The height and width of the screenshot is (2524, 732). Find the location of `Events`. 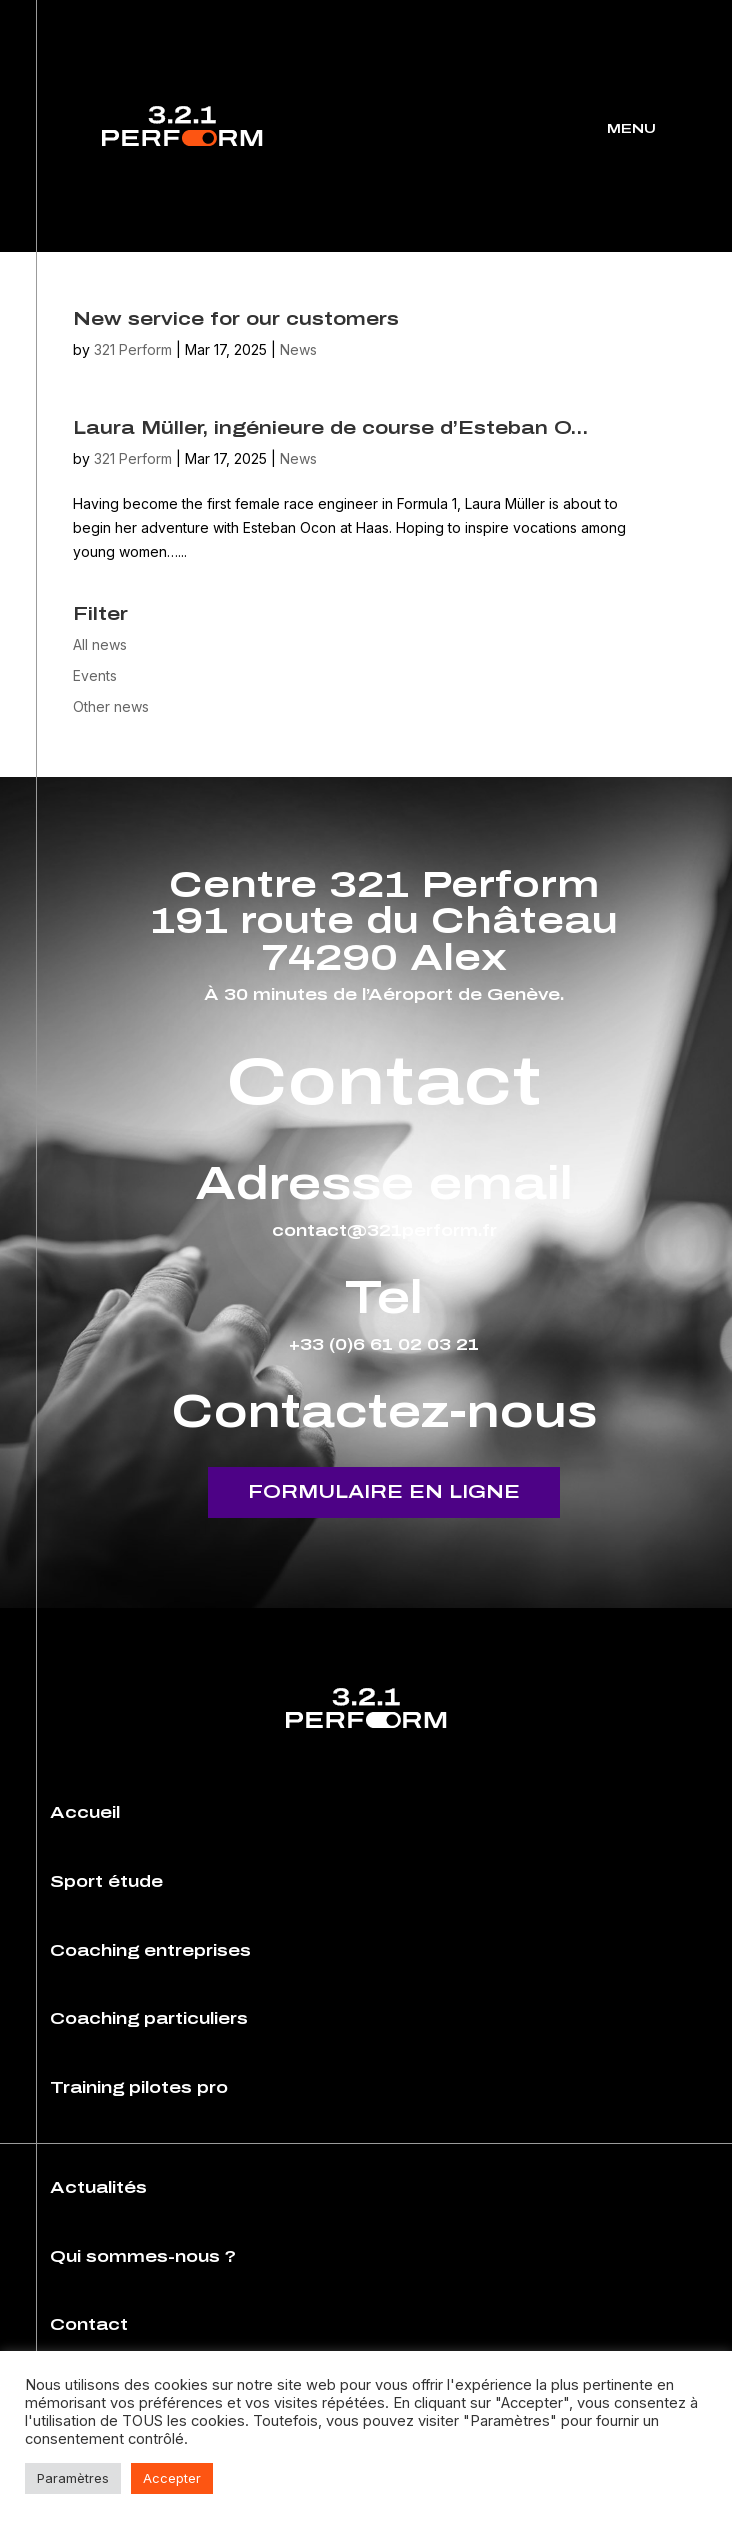

Events is located at coordinates (95, 675).